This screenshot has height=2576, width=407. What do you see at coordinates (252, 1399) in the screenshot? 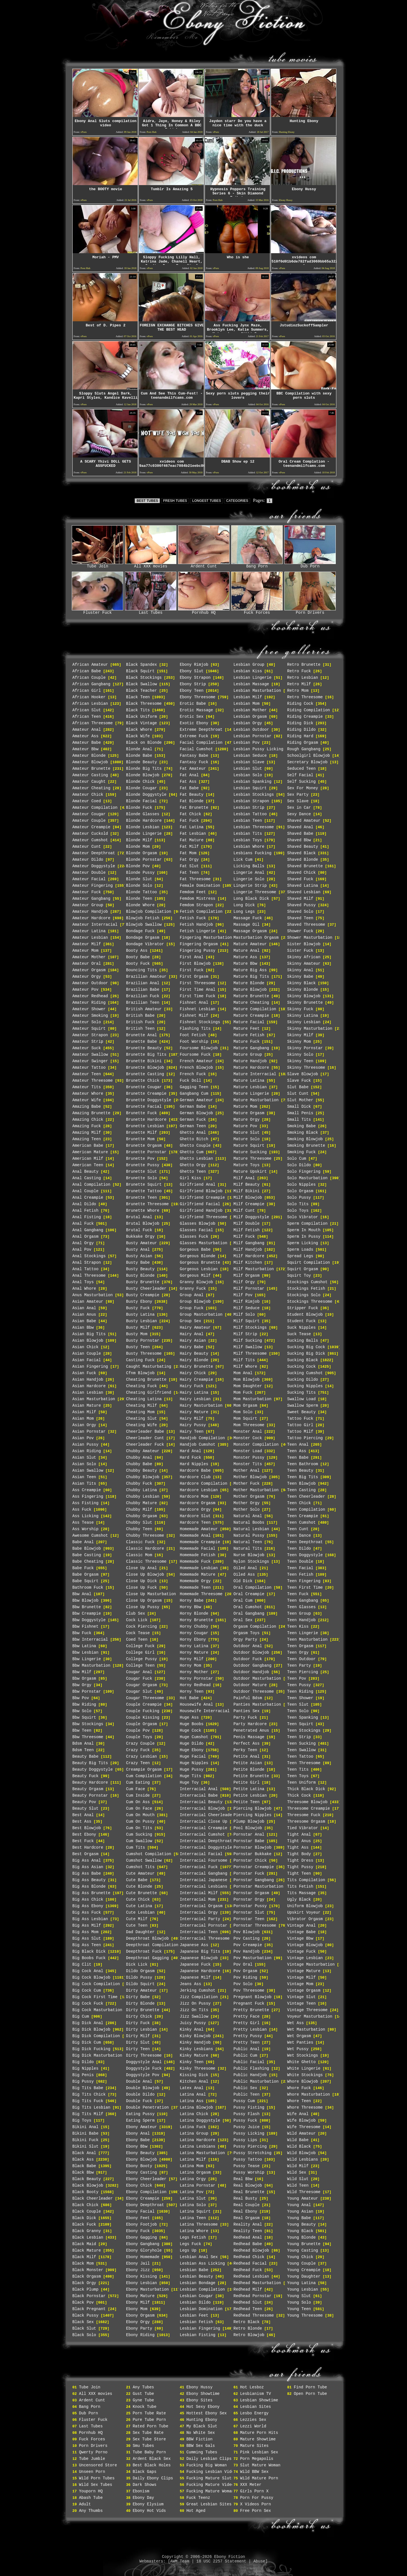
I see `Mom Masturbation` at bounding box center [252, 1399].